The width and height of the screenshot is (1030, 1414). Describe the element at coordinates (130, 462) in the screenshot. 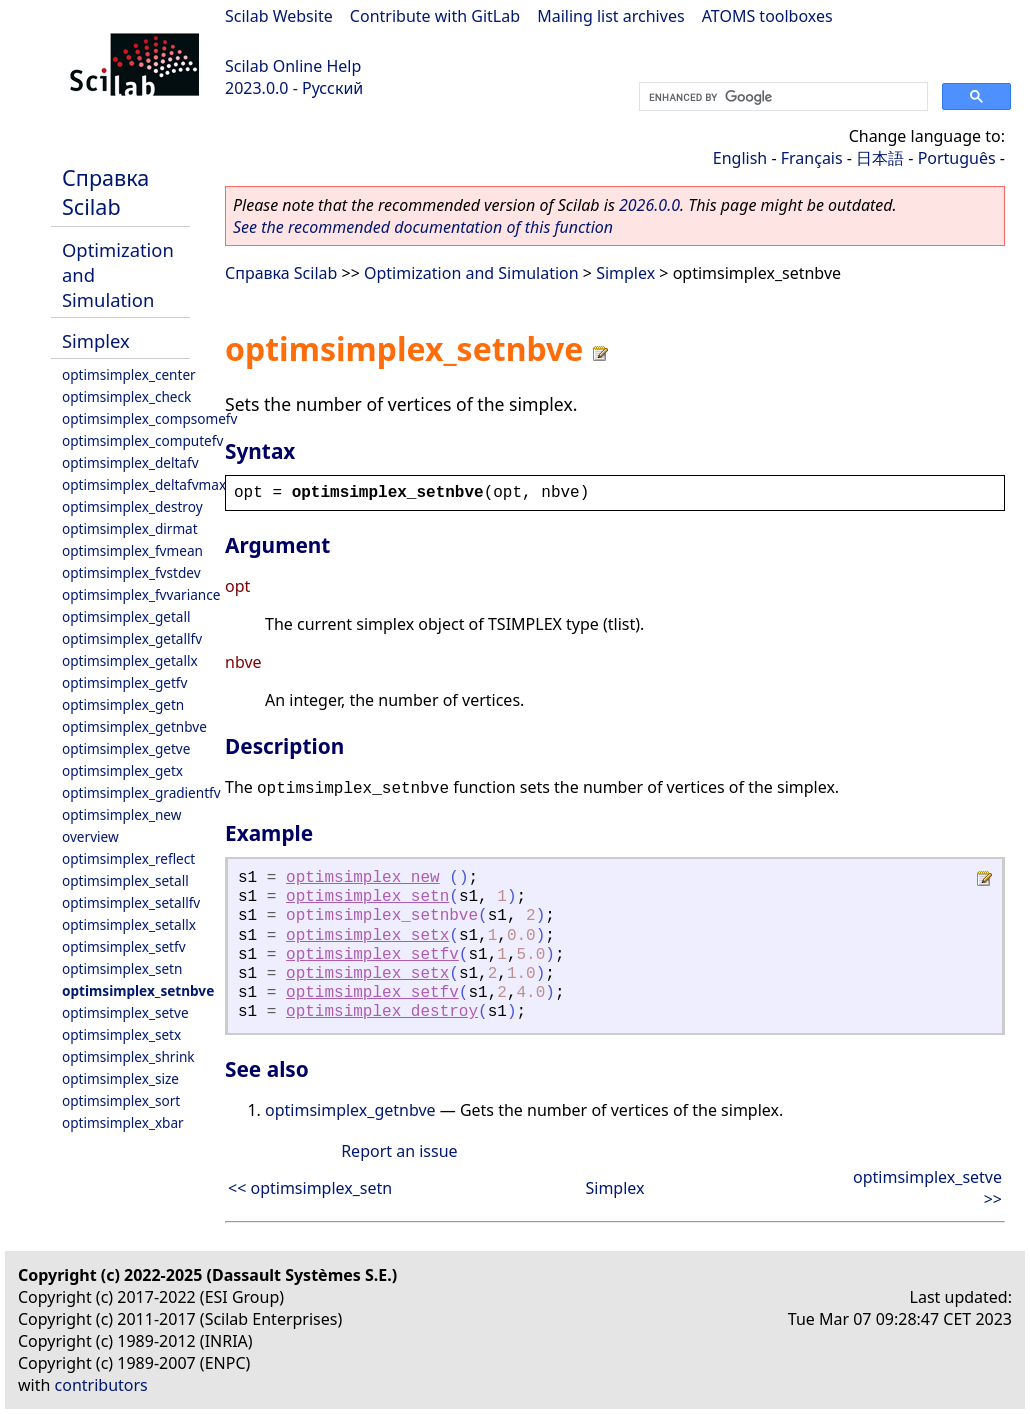

I see `optimsimplex_deltafv` at that location.